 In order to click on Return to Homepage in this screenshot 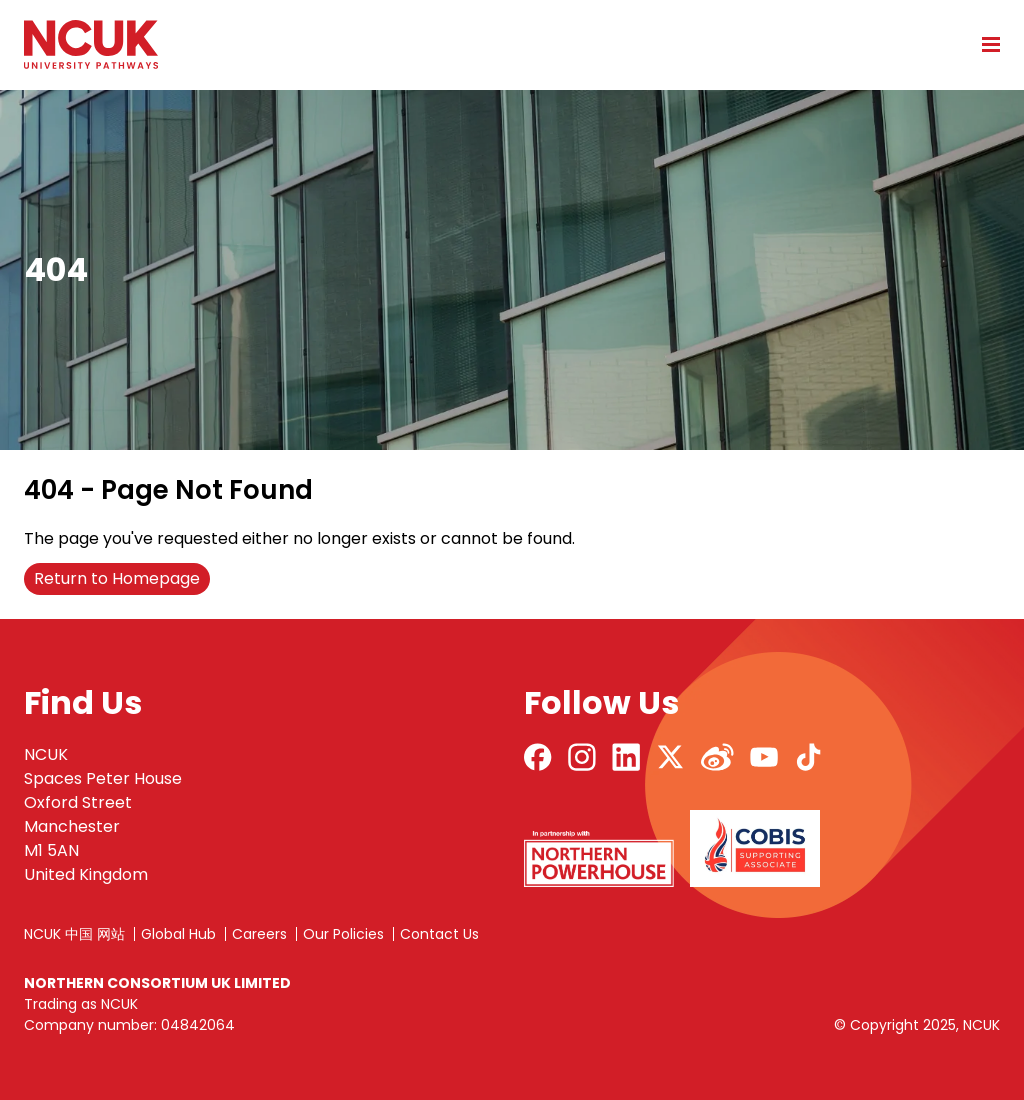, I will do `click(117, 578)`.